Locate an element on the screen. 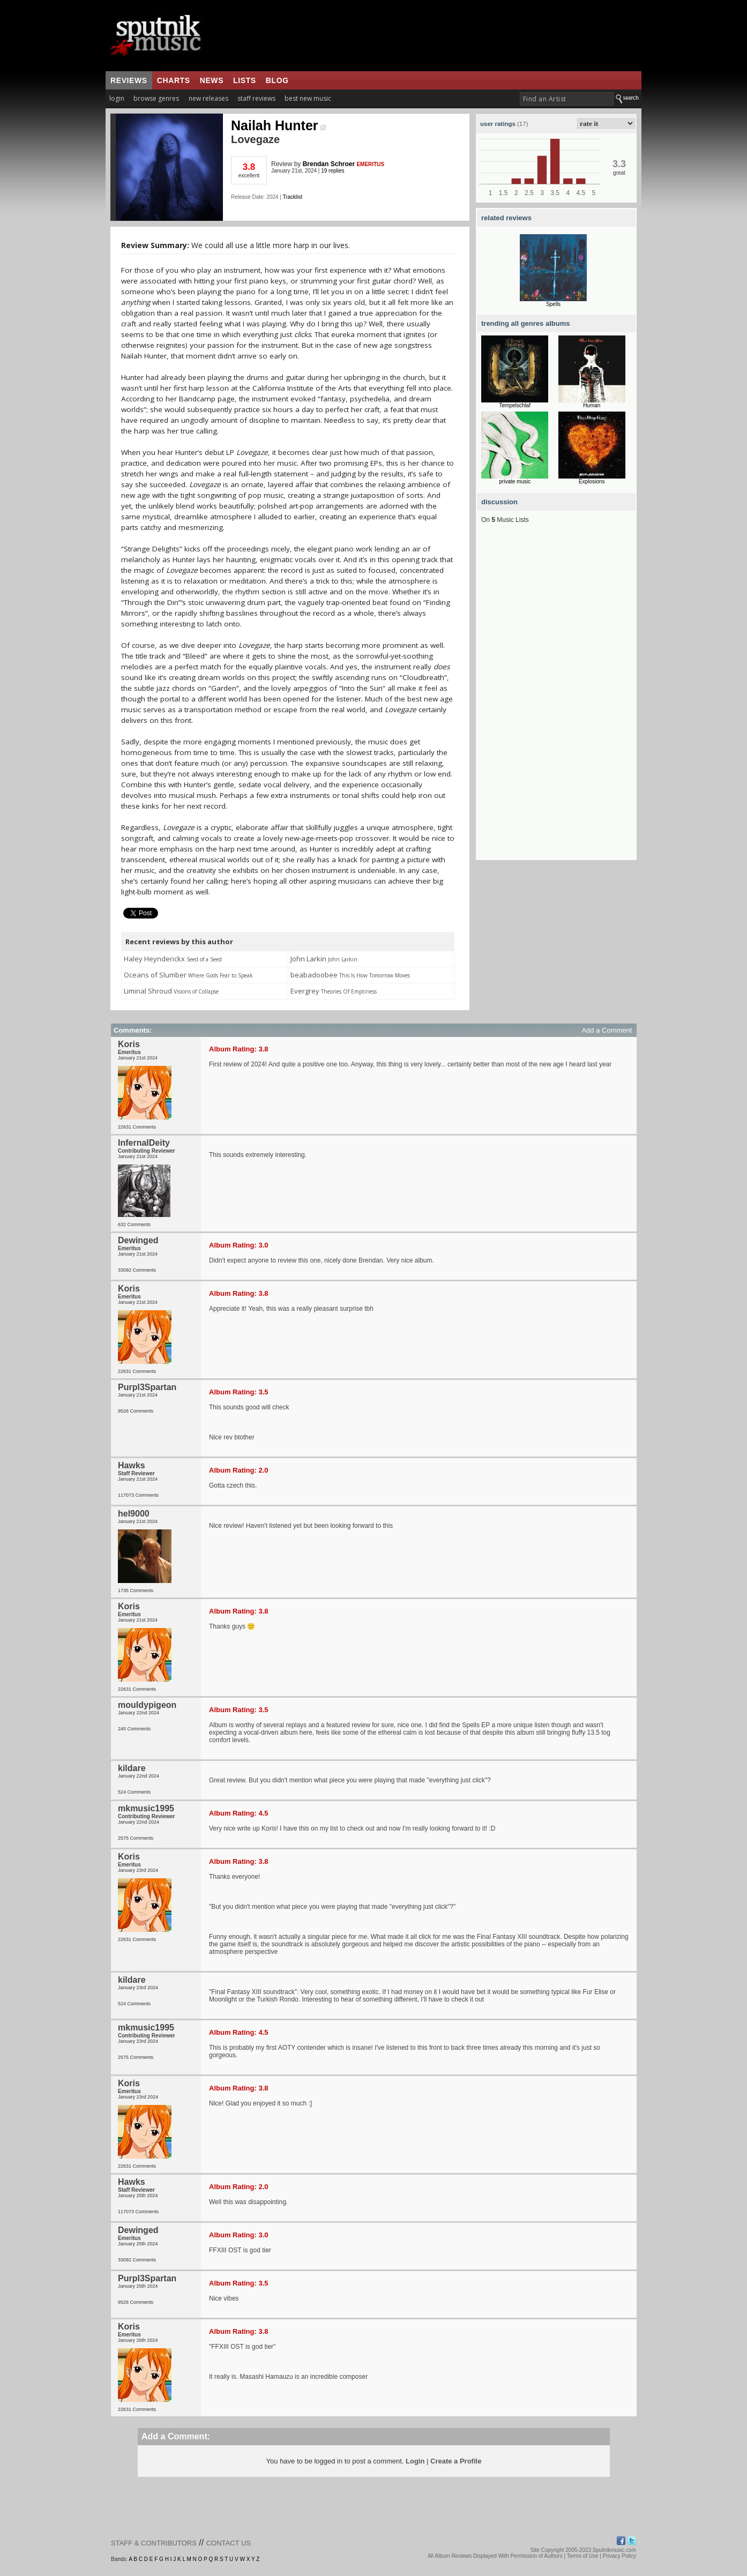  blog is located at coordinates (277, 80).